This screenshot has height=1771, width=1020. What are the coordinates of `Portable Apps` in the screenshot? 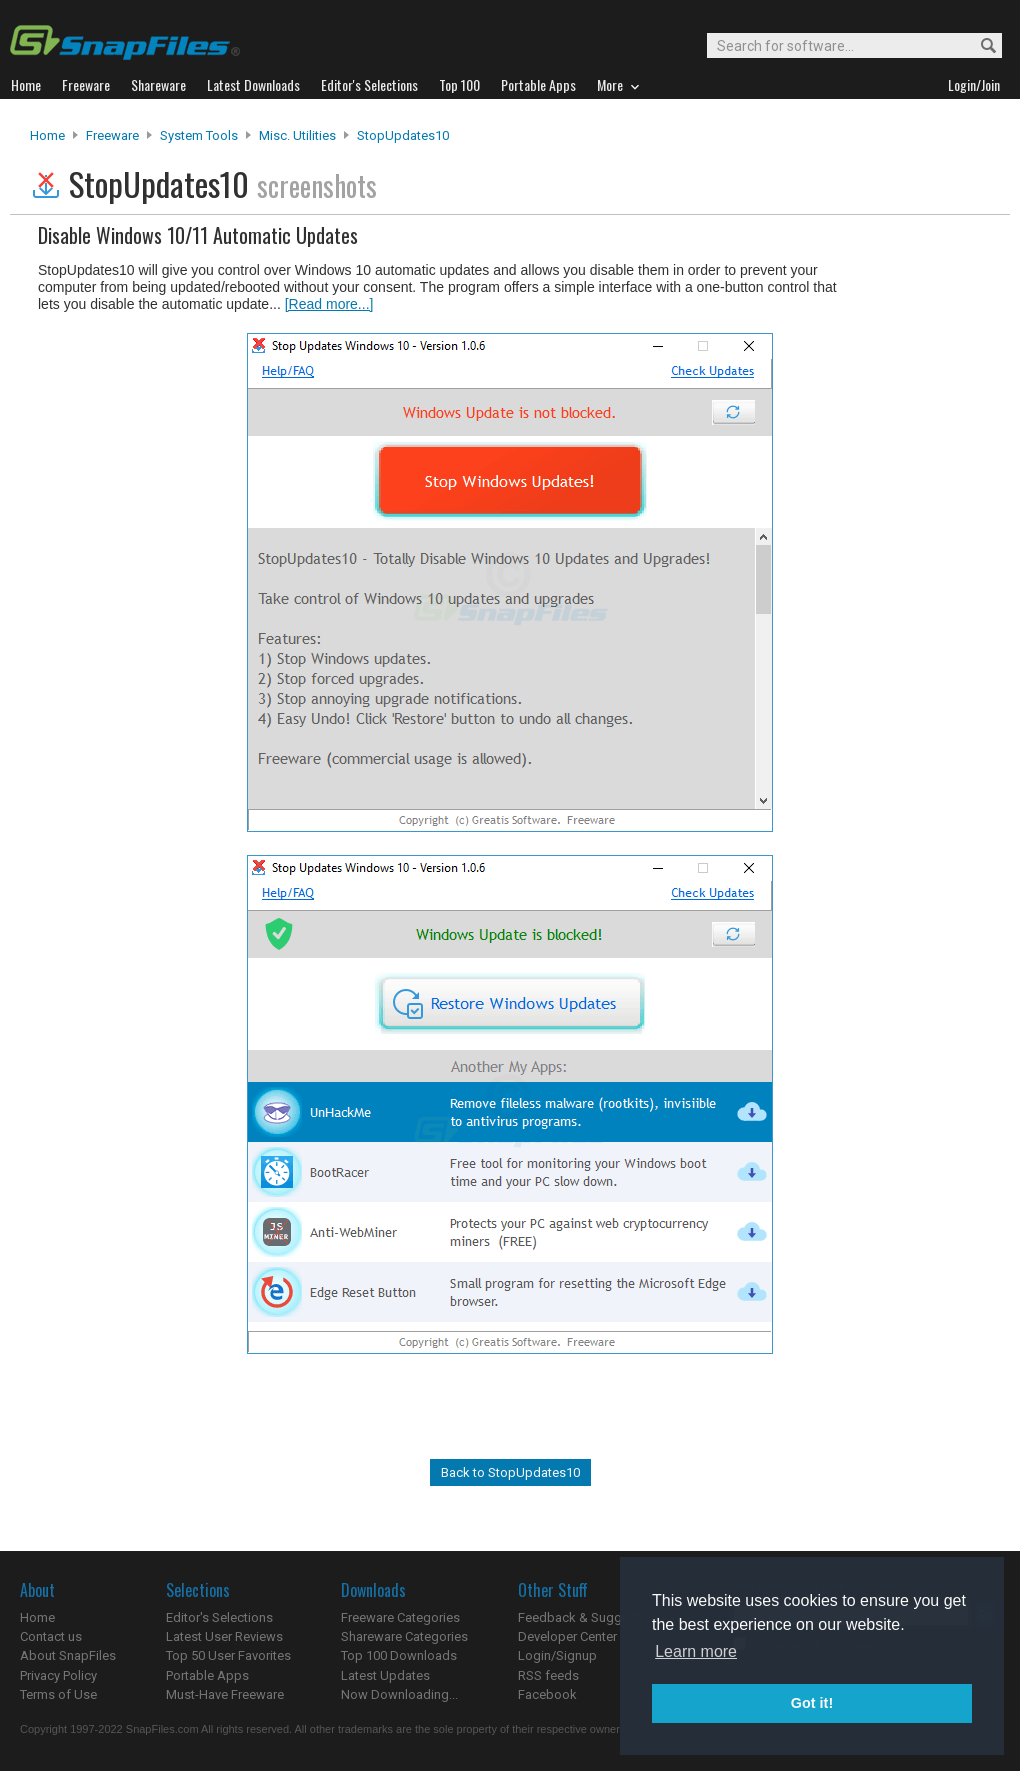 It's located at (207, 1675).